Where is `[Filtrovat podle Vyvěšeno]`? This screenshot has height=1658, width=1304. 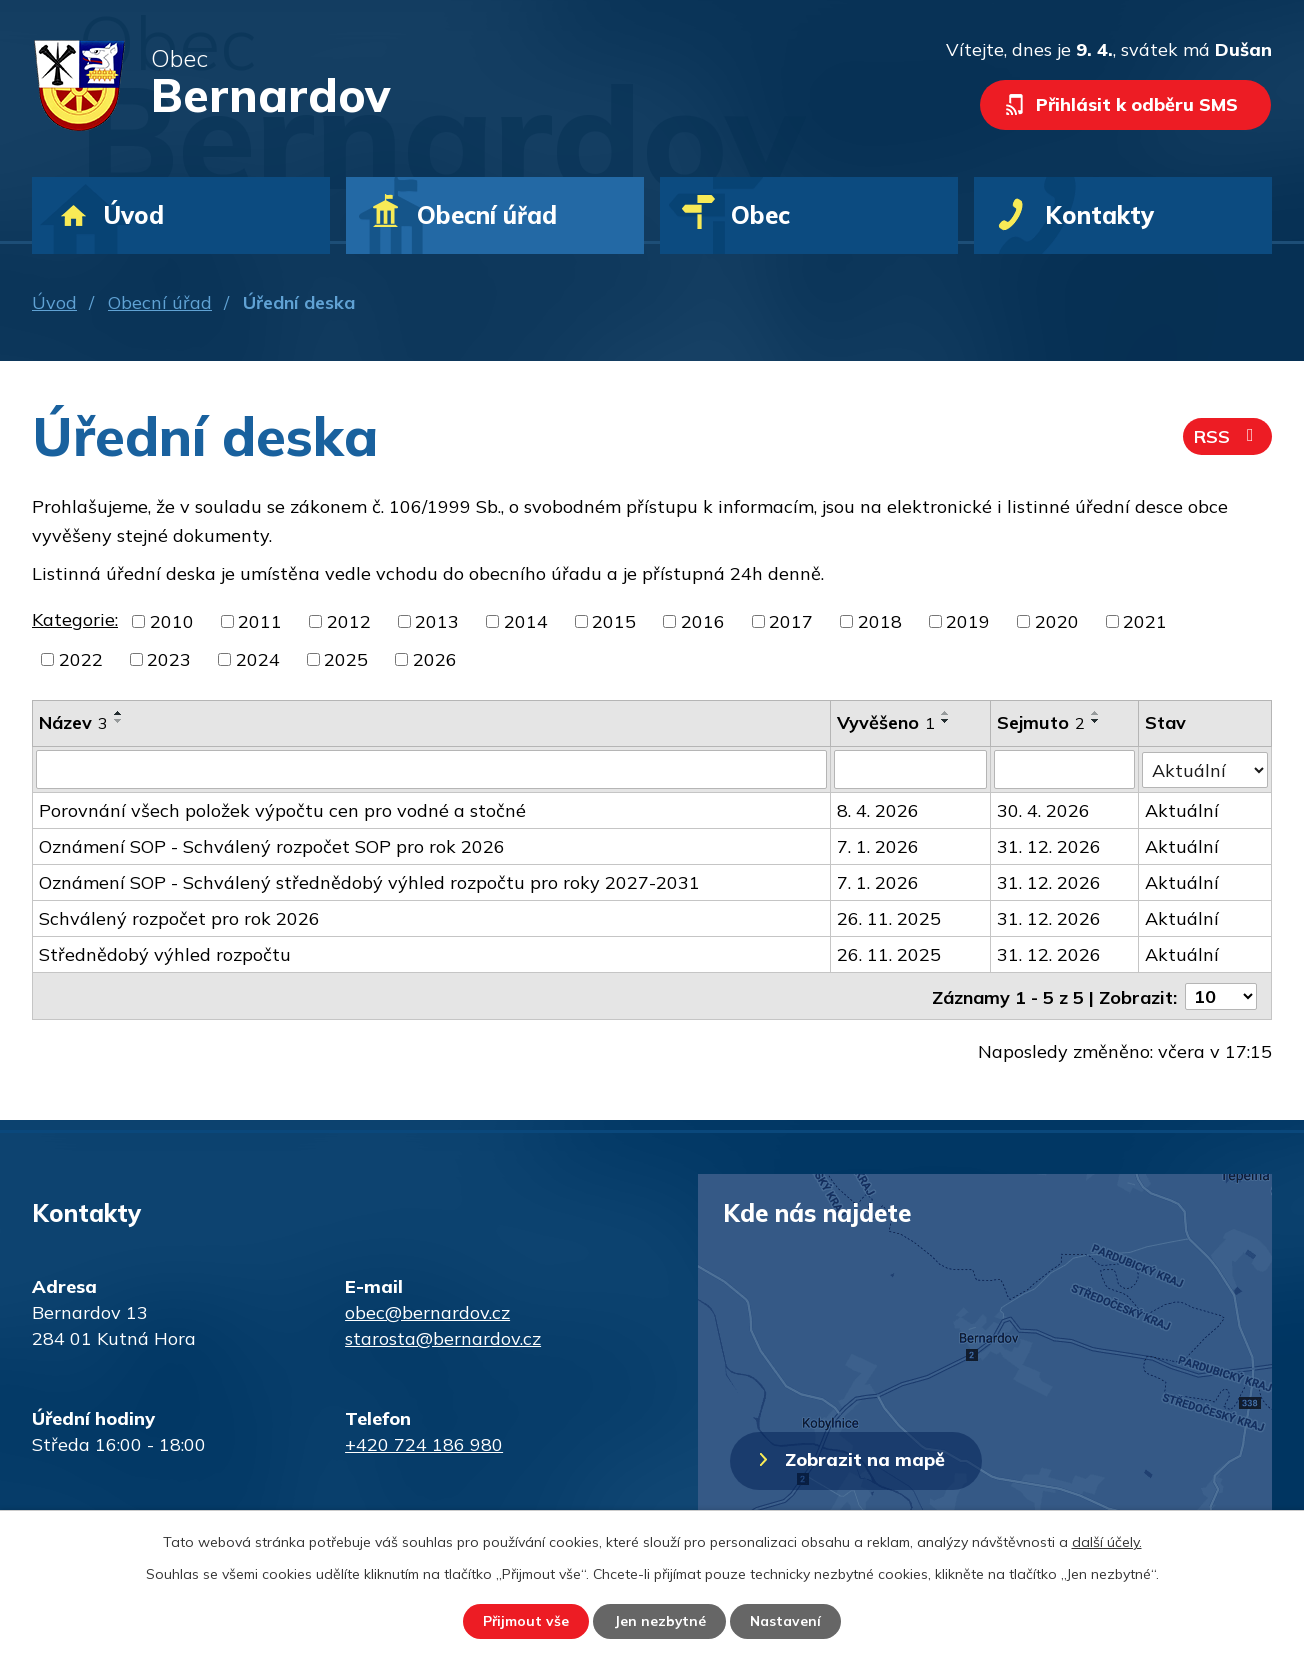
[Filtrovat podle Vyvěšeno] is located at coordinates (910, 769).